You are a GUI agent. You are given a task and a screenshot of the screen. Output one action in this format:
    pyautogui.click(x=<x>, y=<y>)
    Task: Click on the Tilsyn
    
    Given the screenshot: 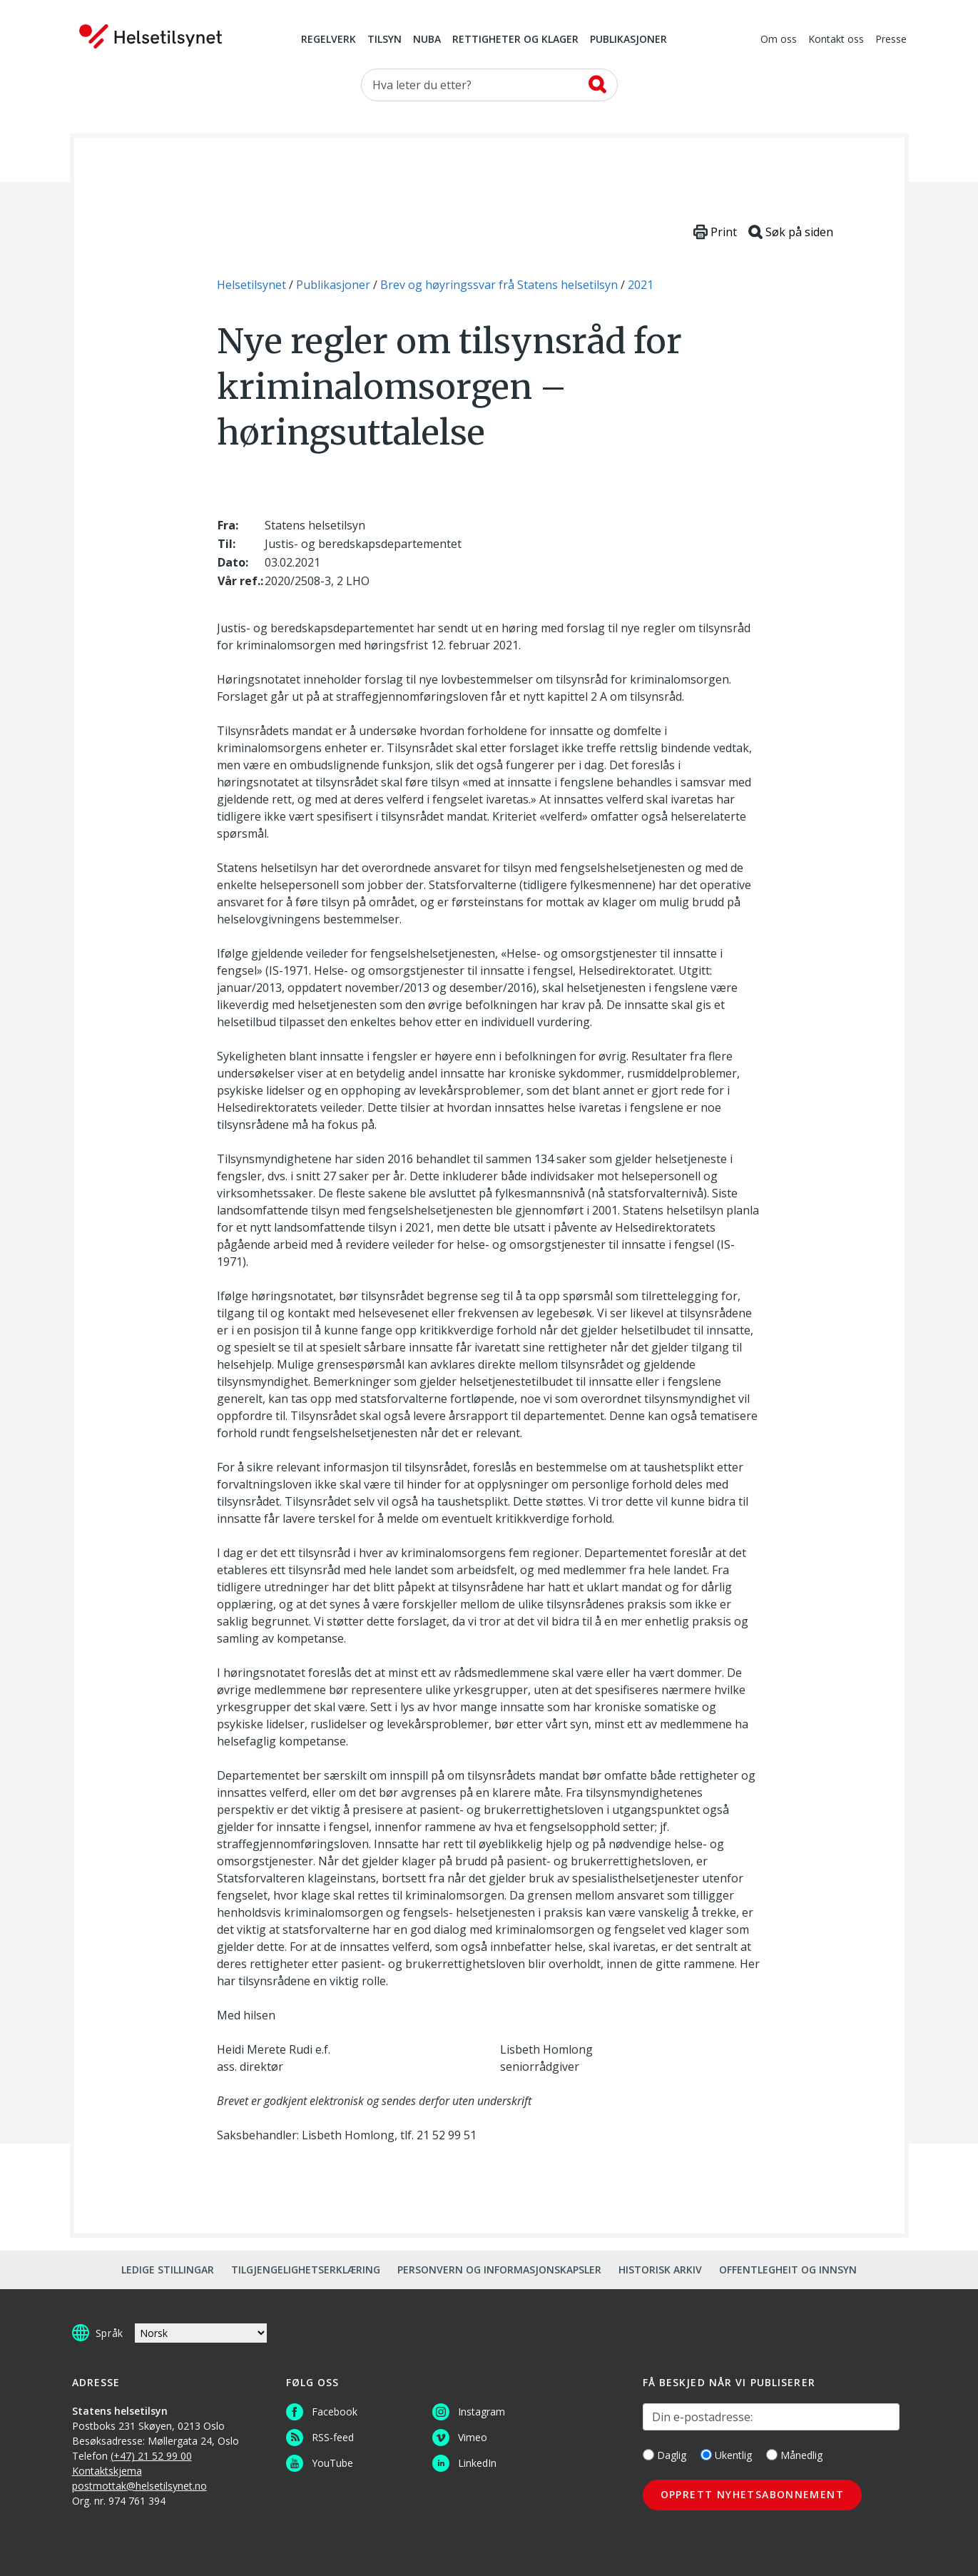 What is the action you would take?
    pyautogui.click(x=384, y=40)
    